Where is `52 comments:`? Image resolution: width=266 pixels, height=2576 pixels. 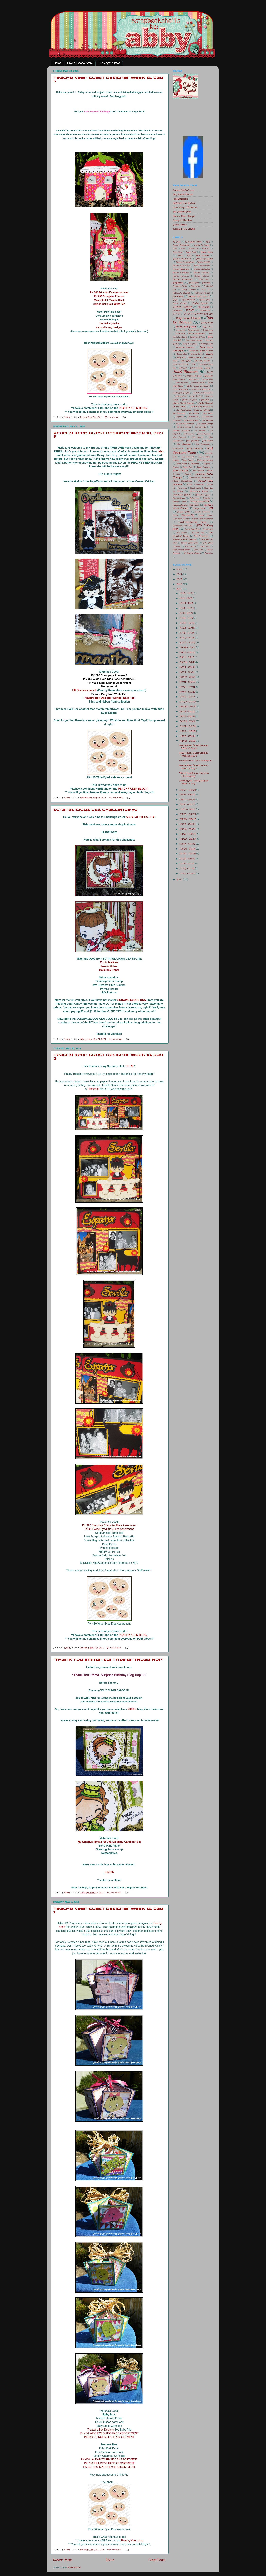
52 comments: is located at coordinates (114, 1647).